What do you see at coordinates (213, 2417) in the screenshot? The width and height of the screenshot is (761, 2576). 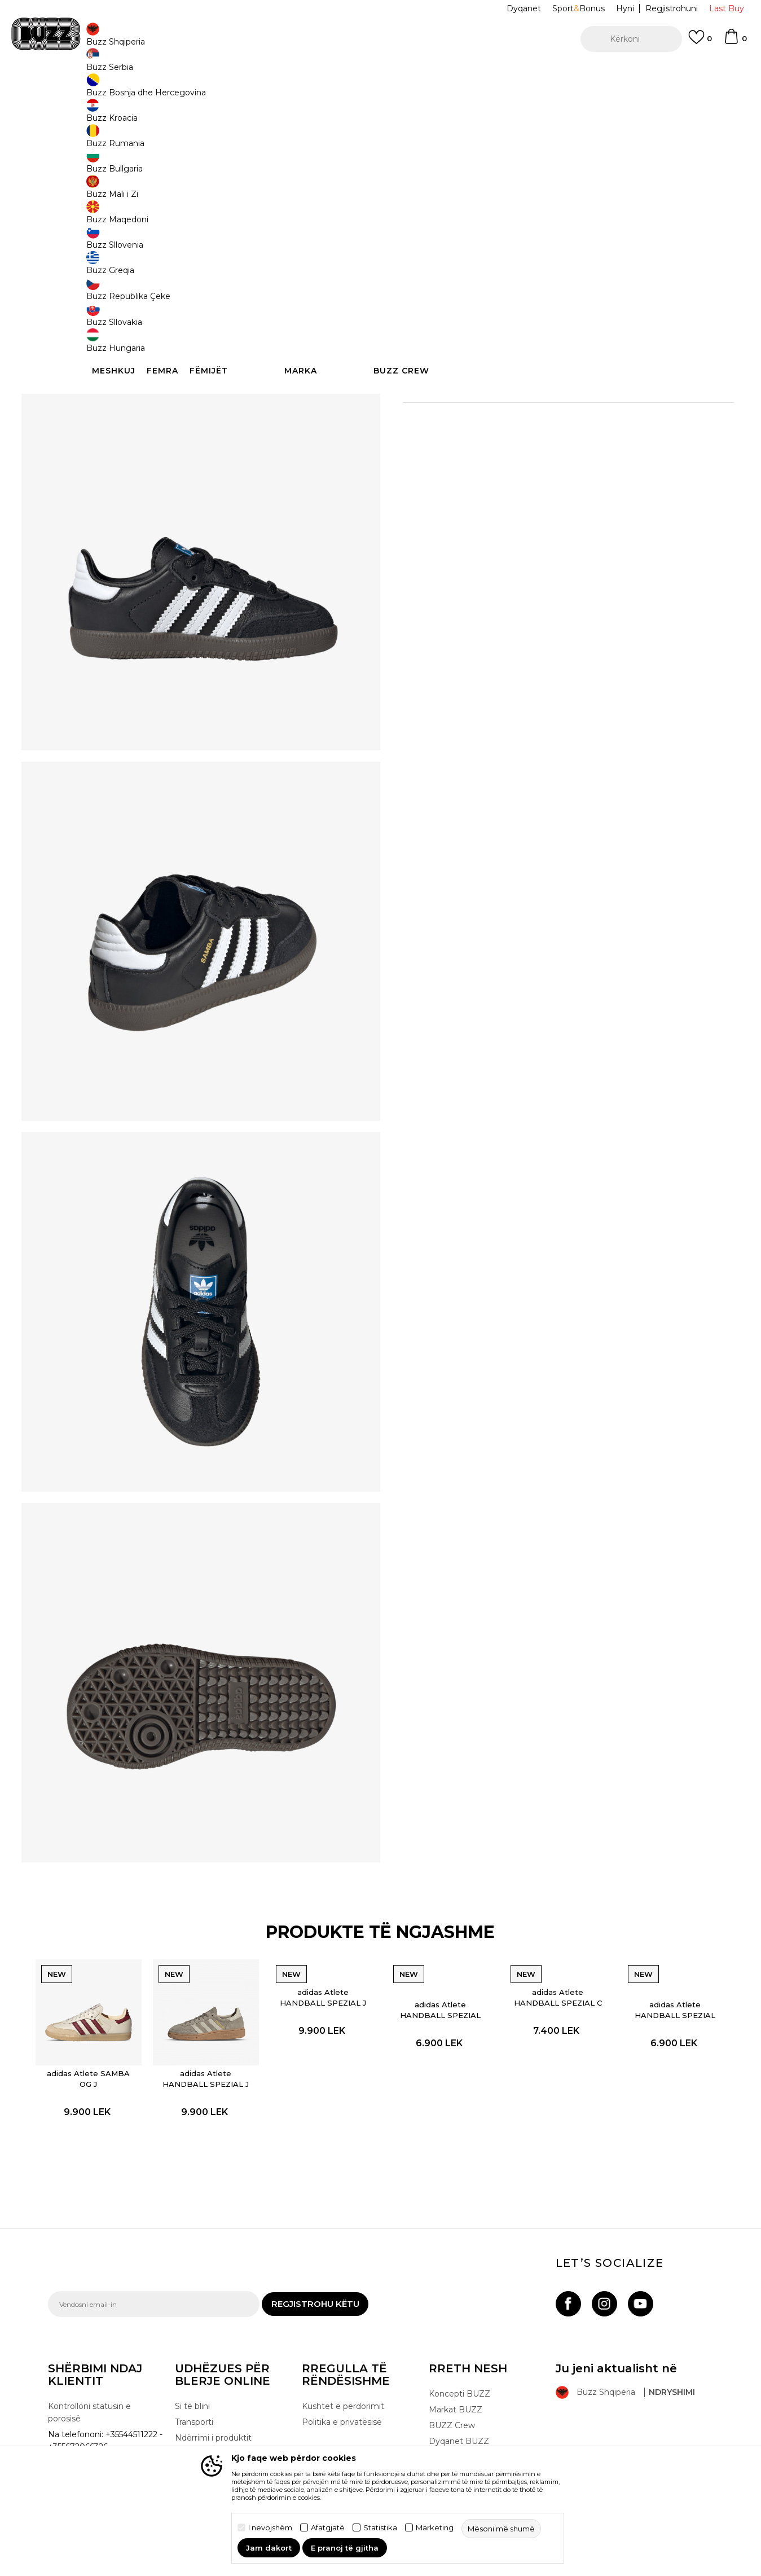 I see `Ndërrimi i produktit` at bounding box center [213, 2417].